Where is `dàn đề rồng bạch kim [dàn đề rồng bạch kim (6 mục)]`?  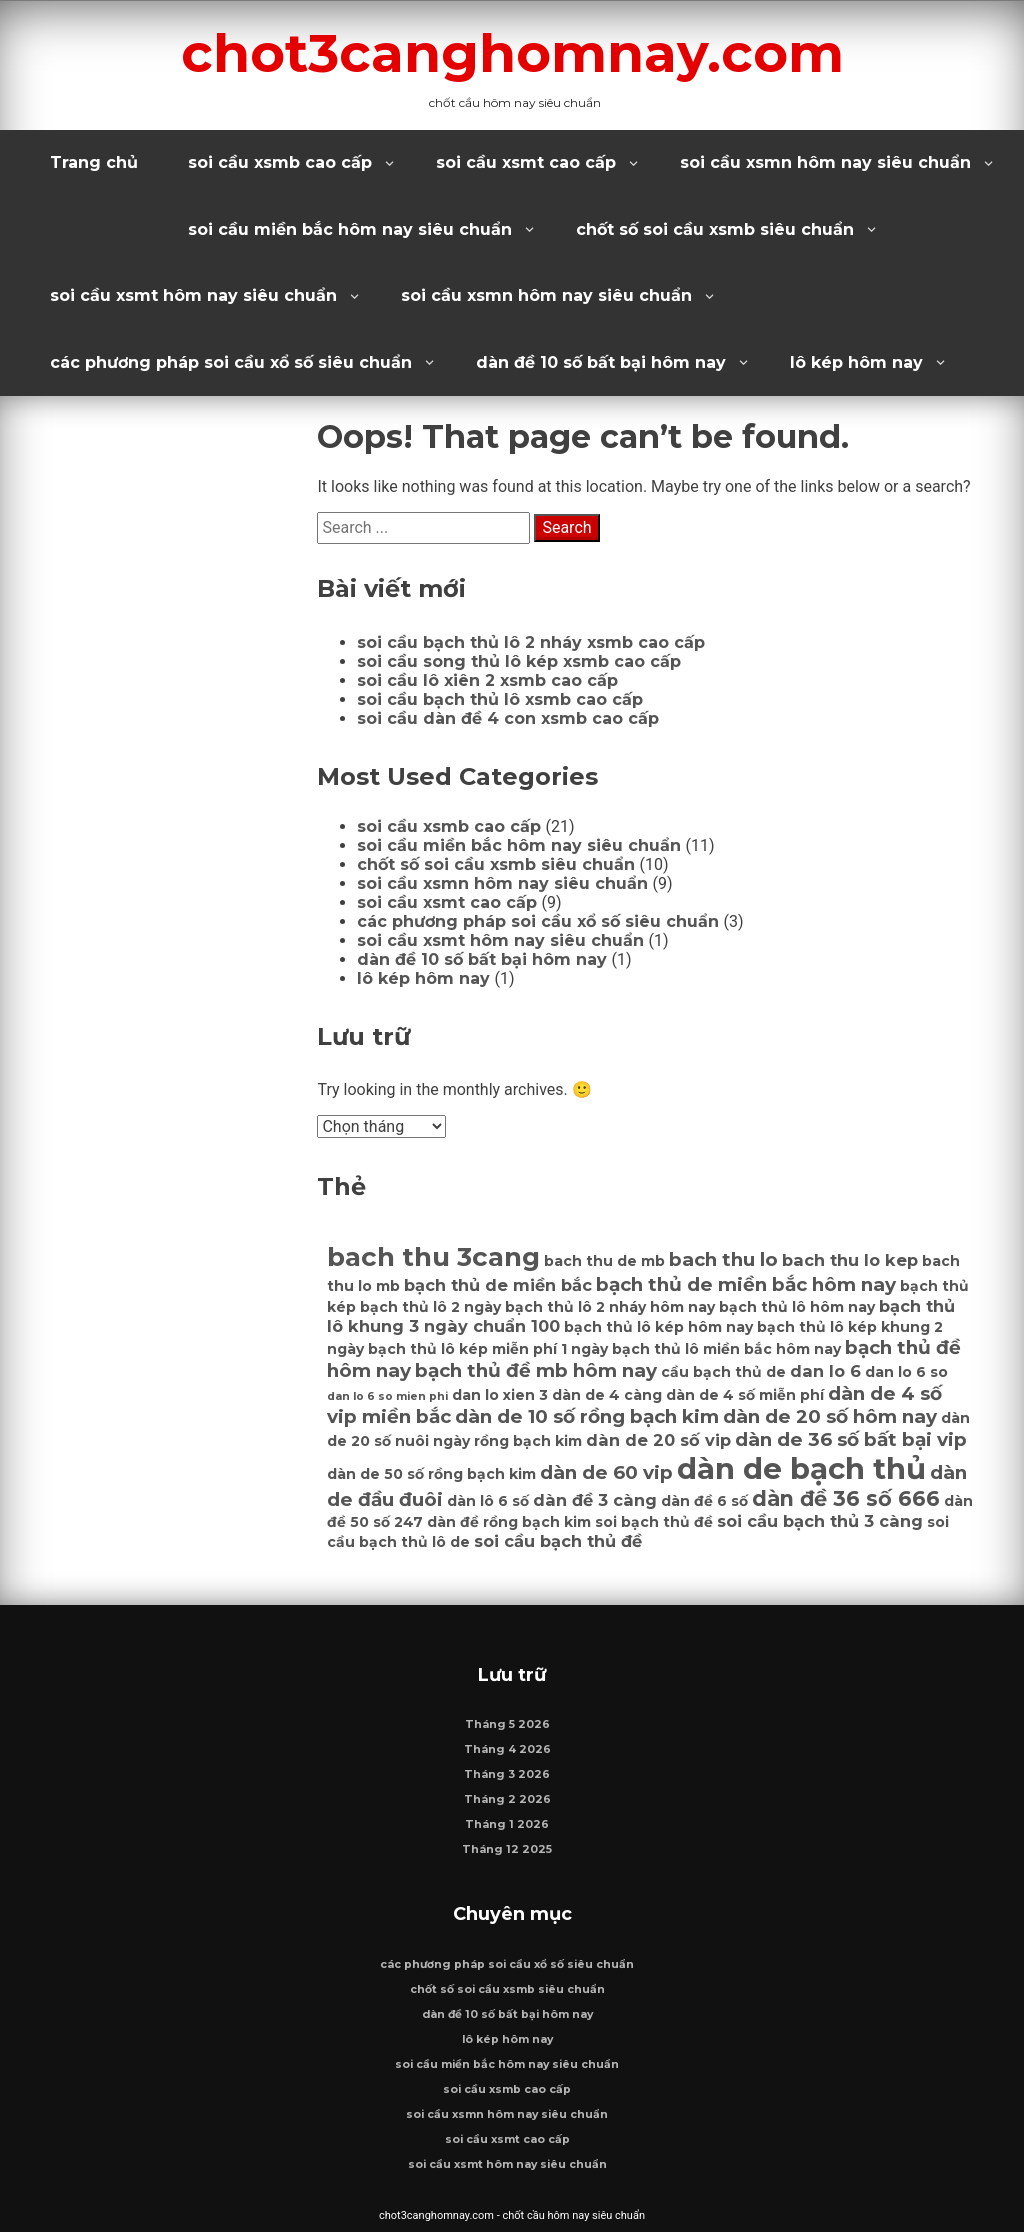
dàn đề rồng bạch kim [dàn đề rồng bạch kim (6 mục)] is located at coordinates (509, 1522).